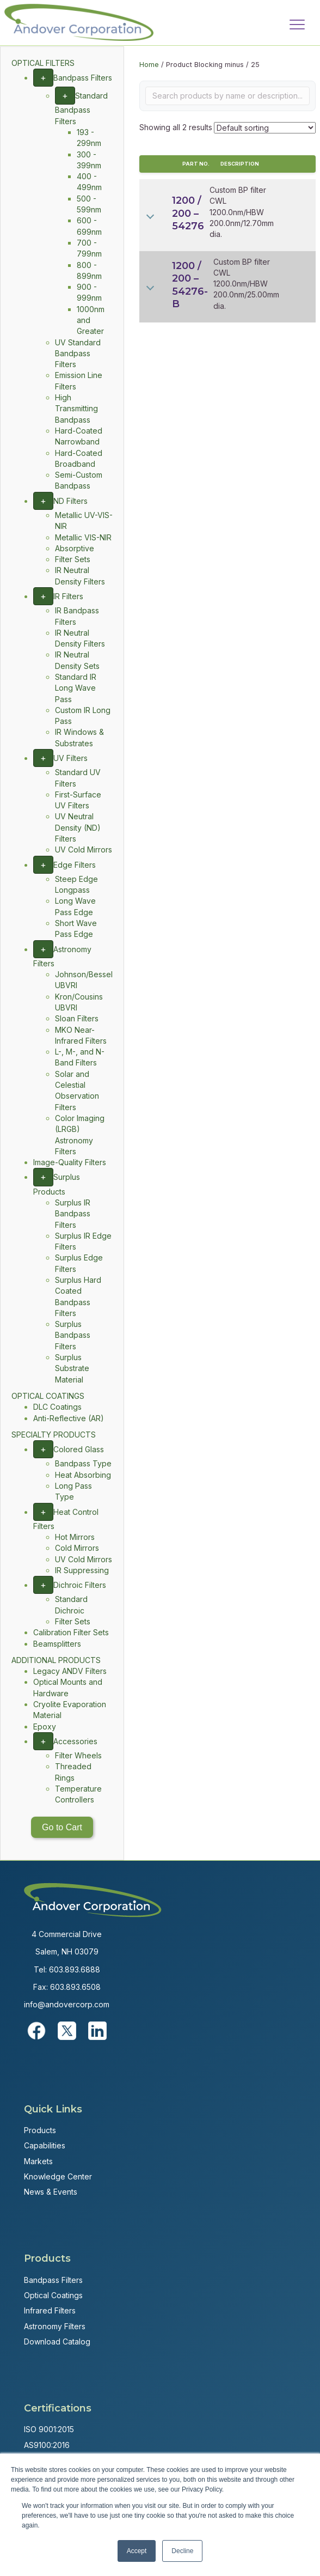 The width and height of the screenshot is (320, 2576). What do you see at coordinates (78, 1449) in the screenshot?
I see `Colored Glass` at bounding box center [78, 1449].